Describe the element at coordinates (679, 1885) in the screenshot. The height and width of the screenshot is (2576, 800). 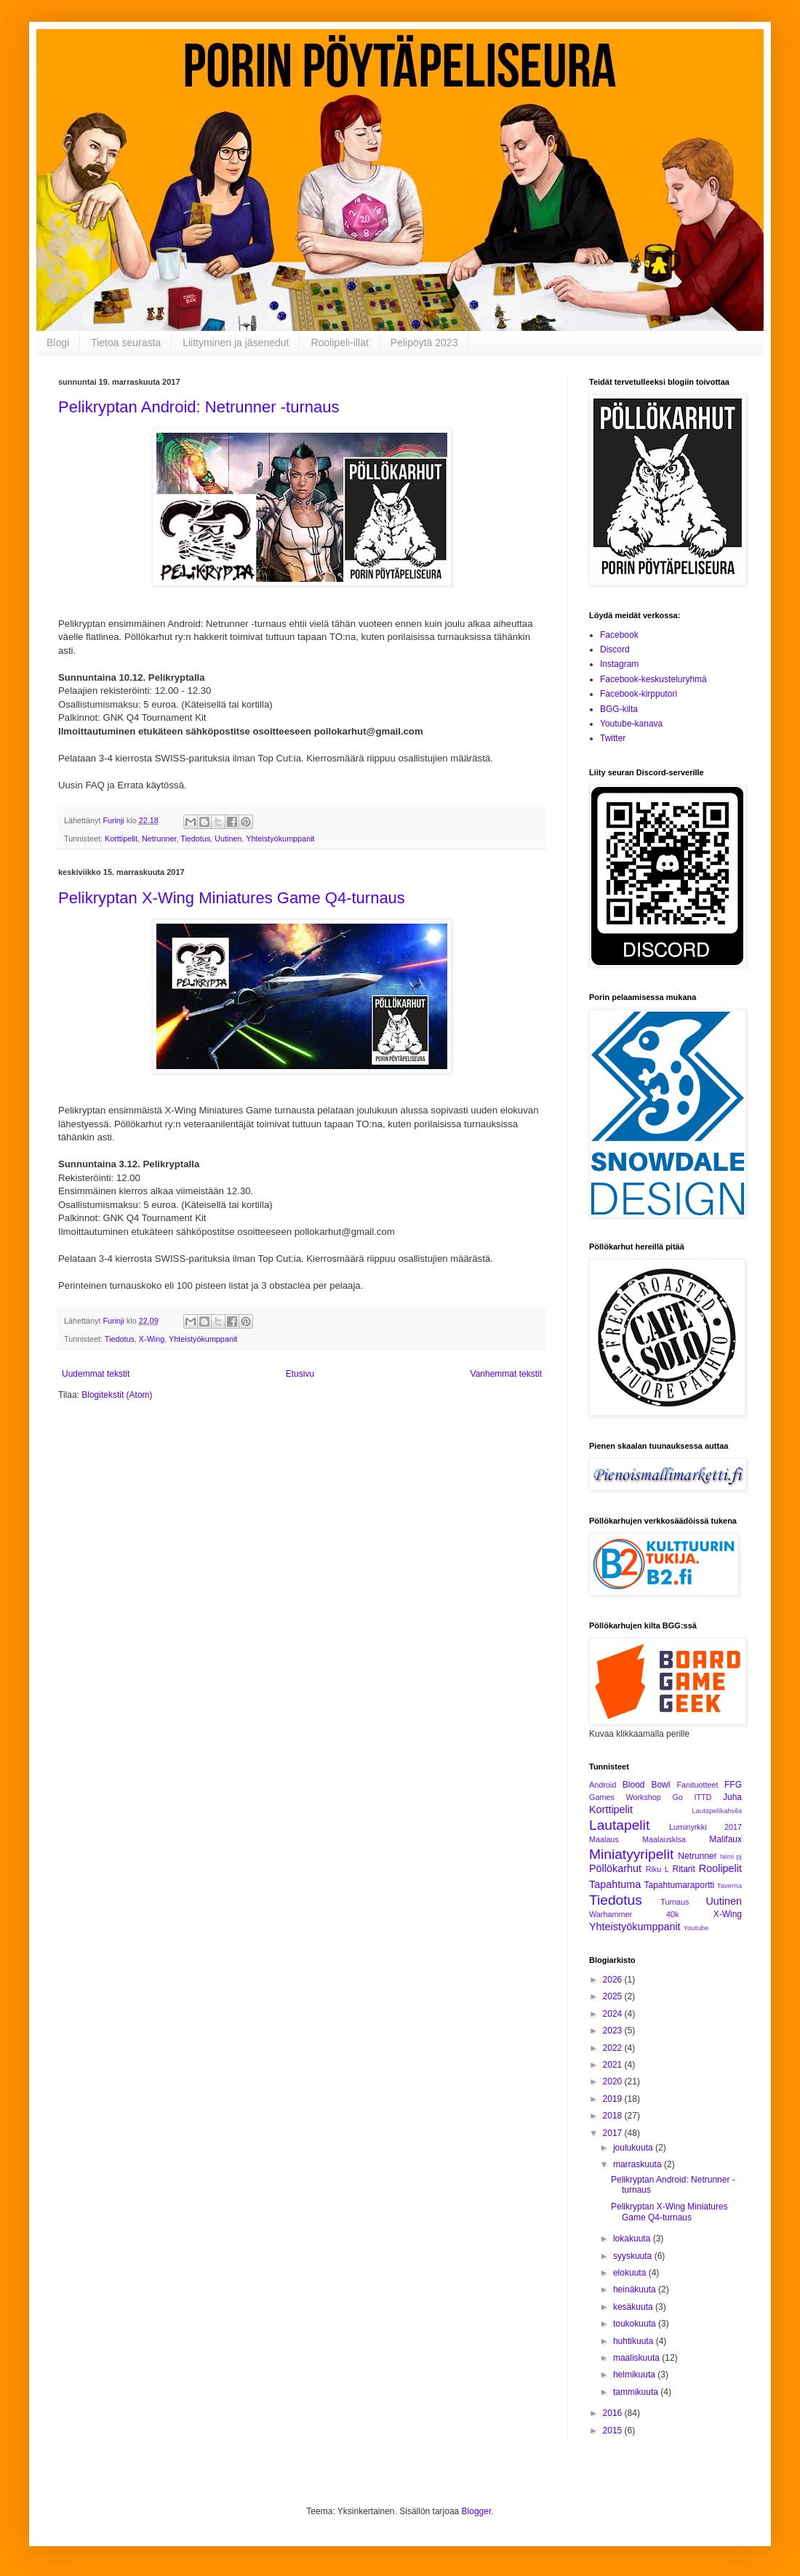
I see `Tapahtumaraportti` at that location.